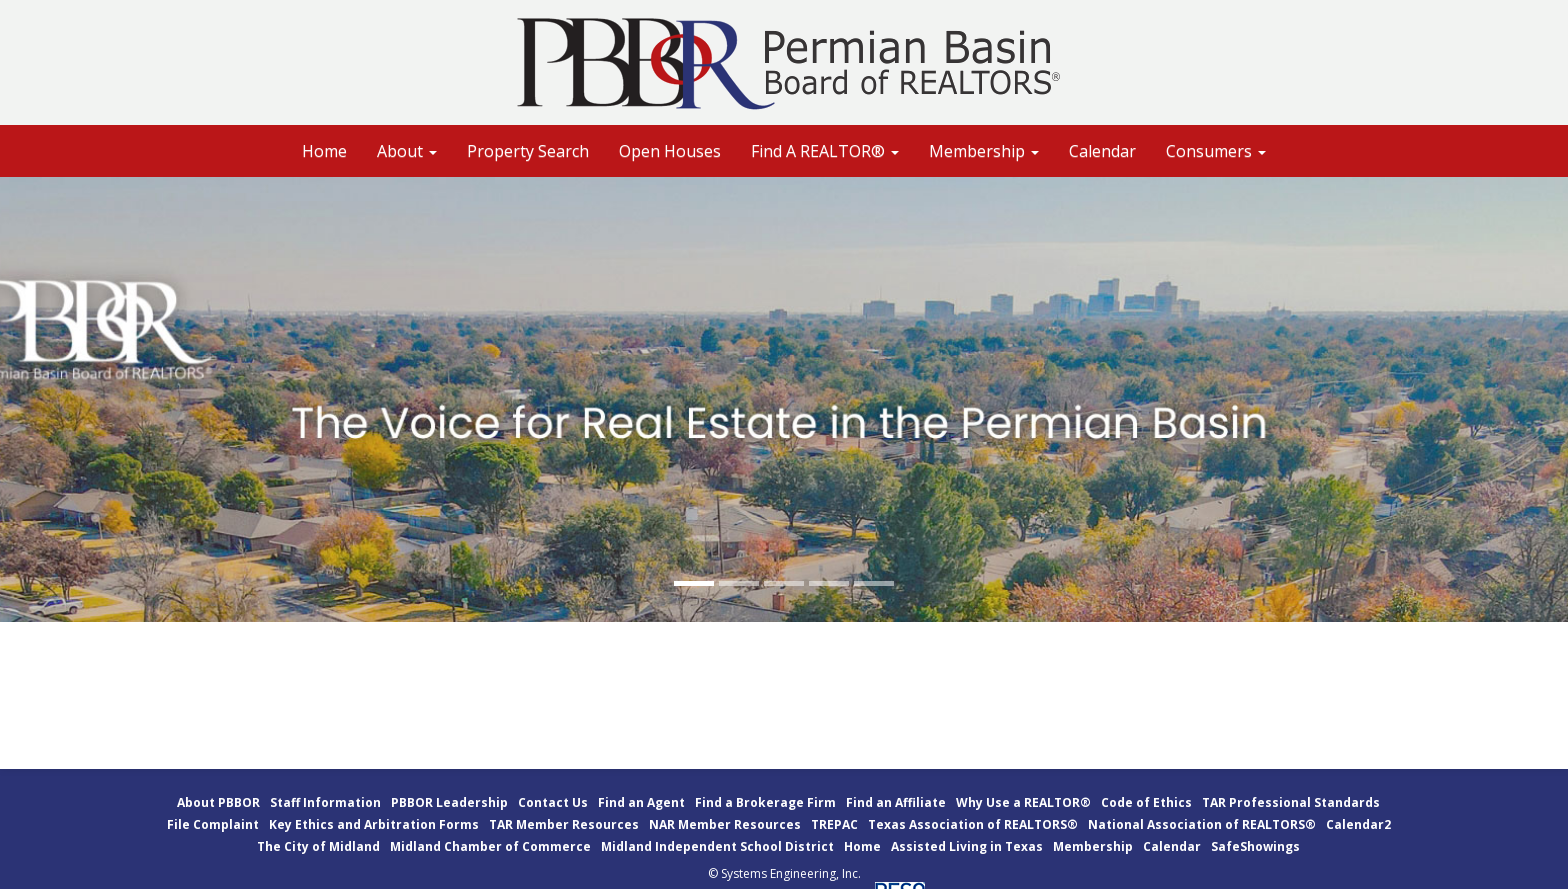  What do you see at coordinates (325, 802) in the screenshot?
I see `Staff Information` at bounding box center [325, 802].